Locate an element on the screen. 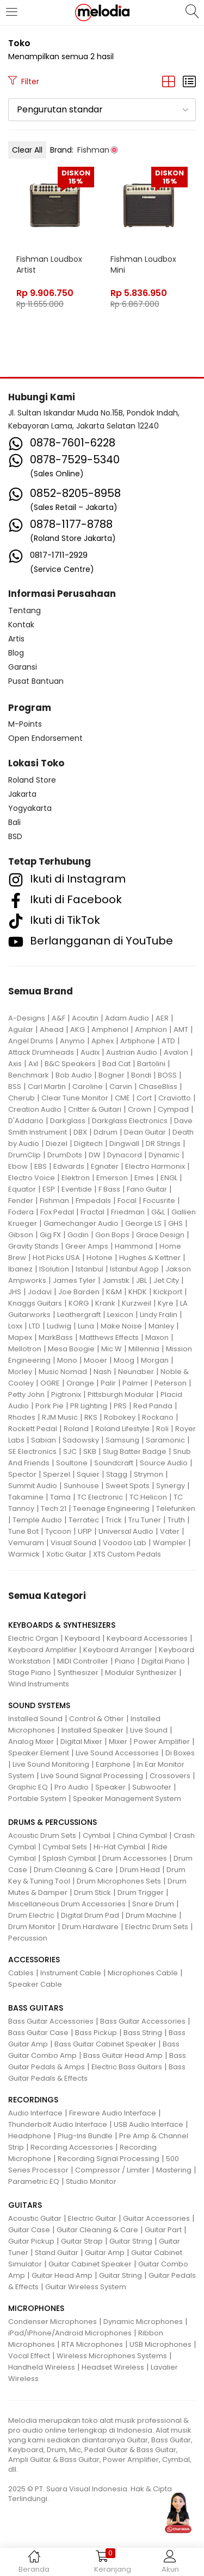 This screenshot has height=2576, width=204. Warmick is located at coordinates (24, 1554).